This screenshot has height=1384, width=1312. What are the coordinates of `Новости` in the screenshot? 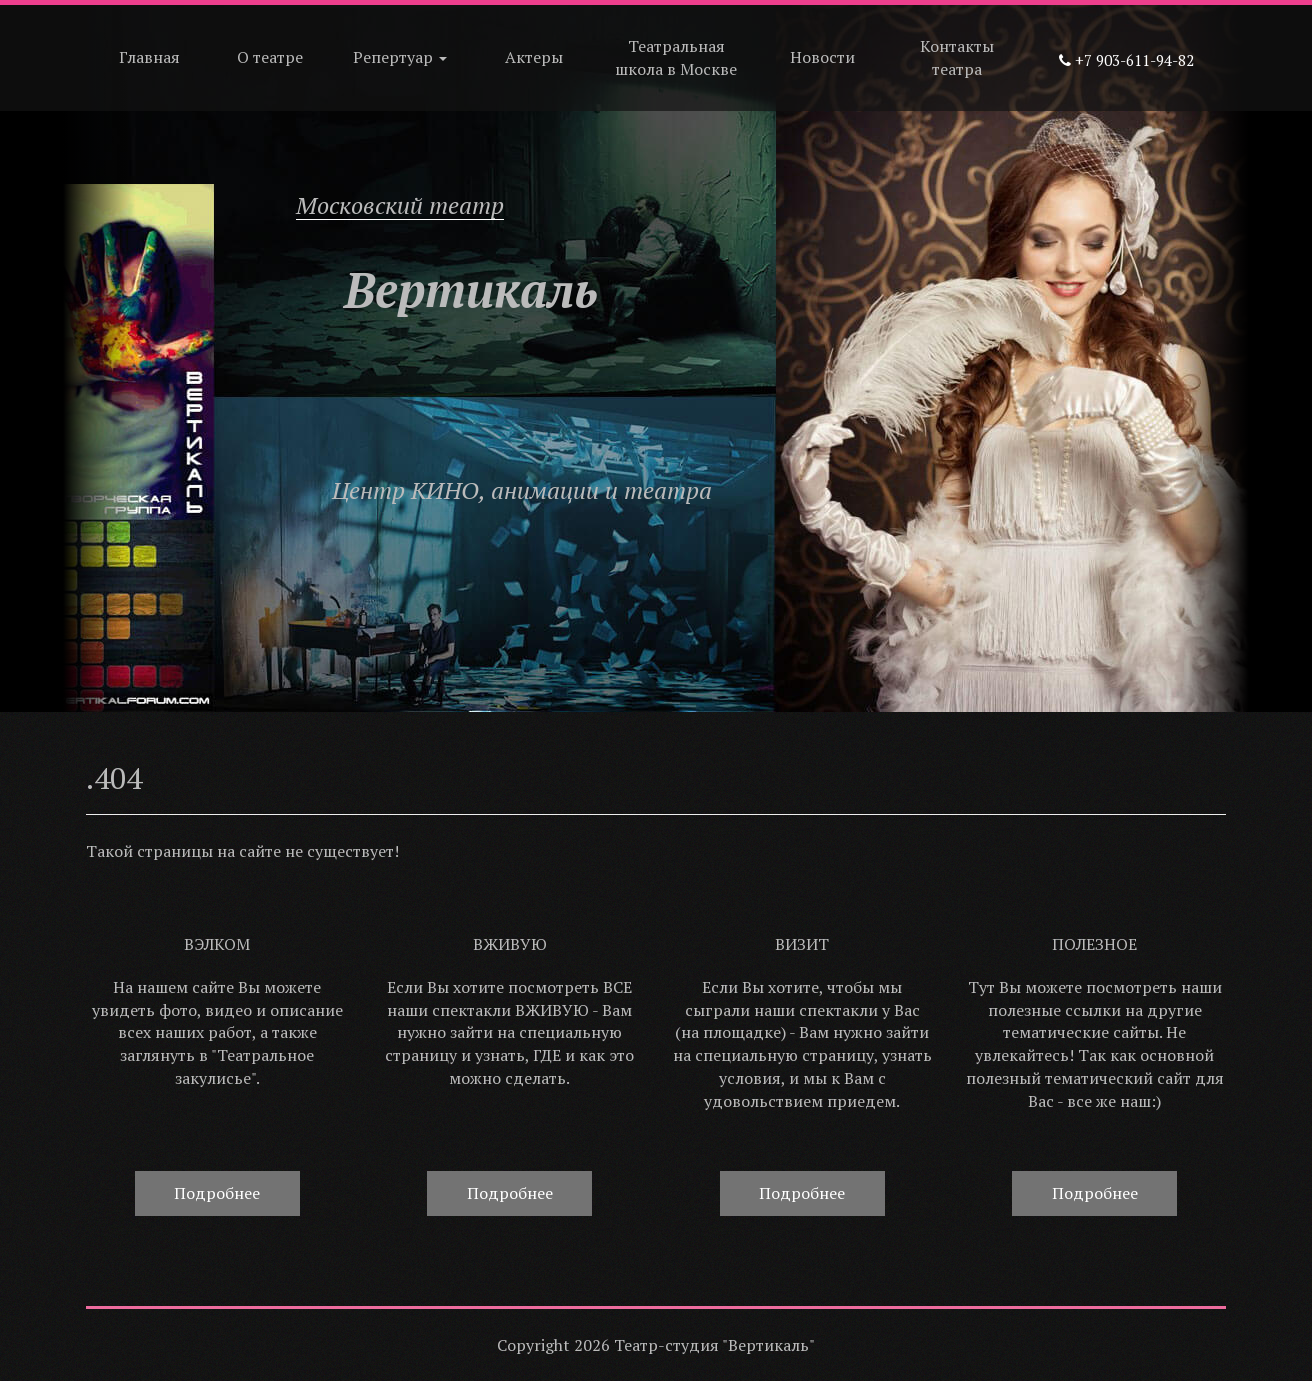 It's located at (822, 57).